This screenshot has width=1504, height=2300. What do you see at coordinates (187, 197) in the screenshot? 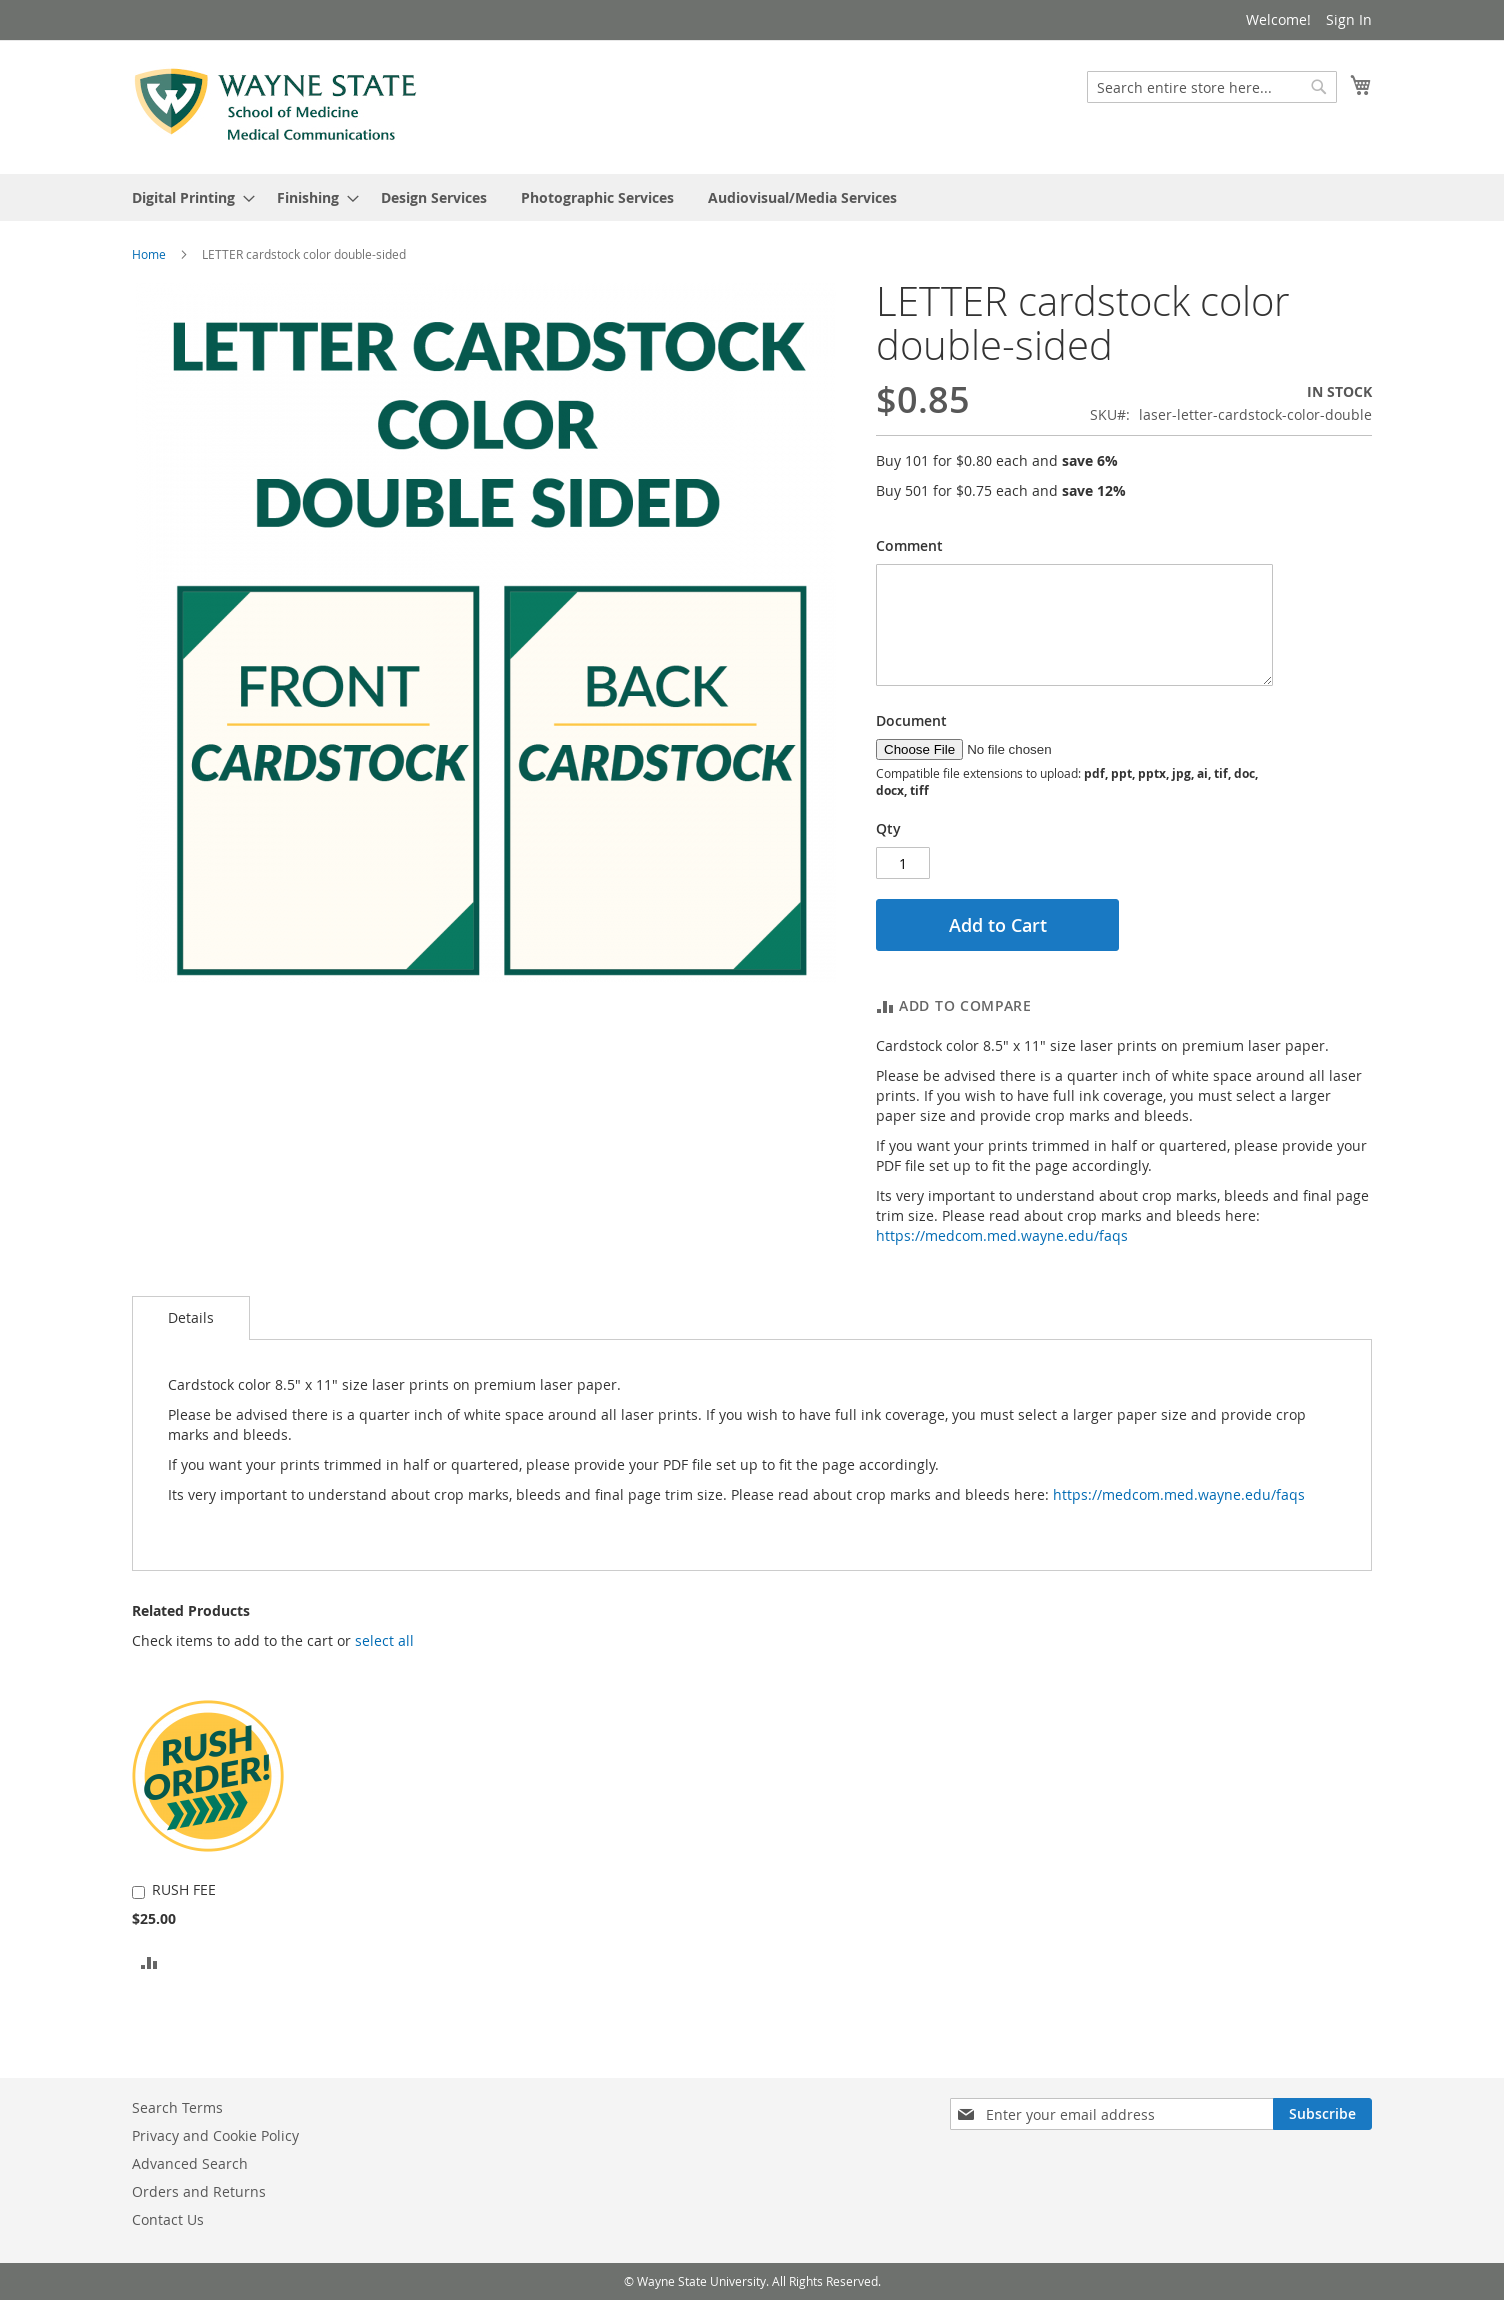
I see `[menuitem]` at bounding box center [187, 197].